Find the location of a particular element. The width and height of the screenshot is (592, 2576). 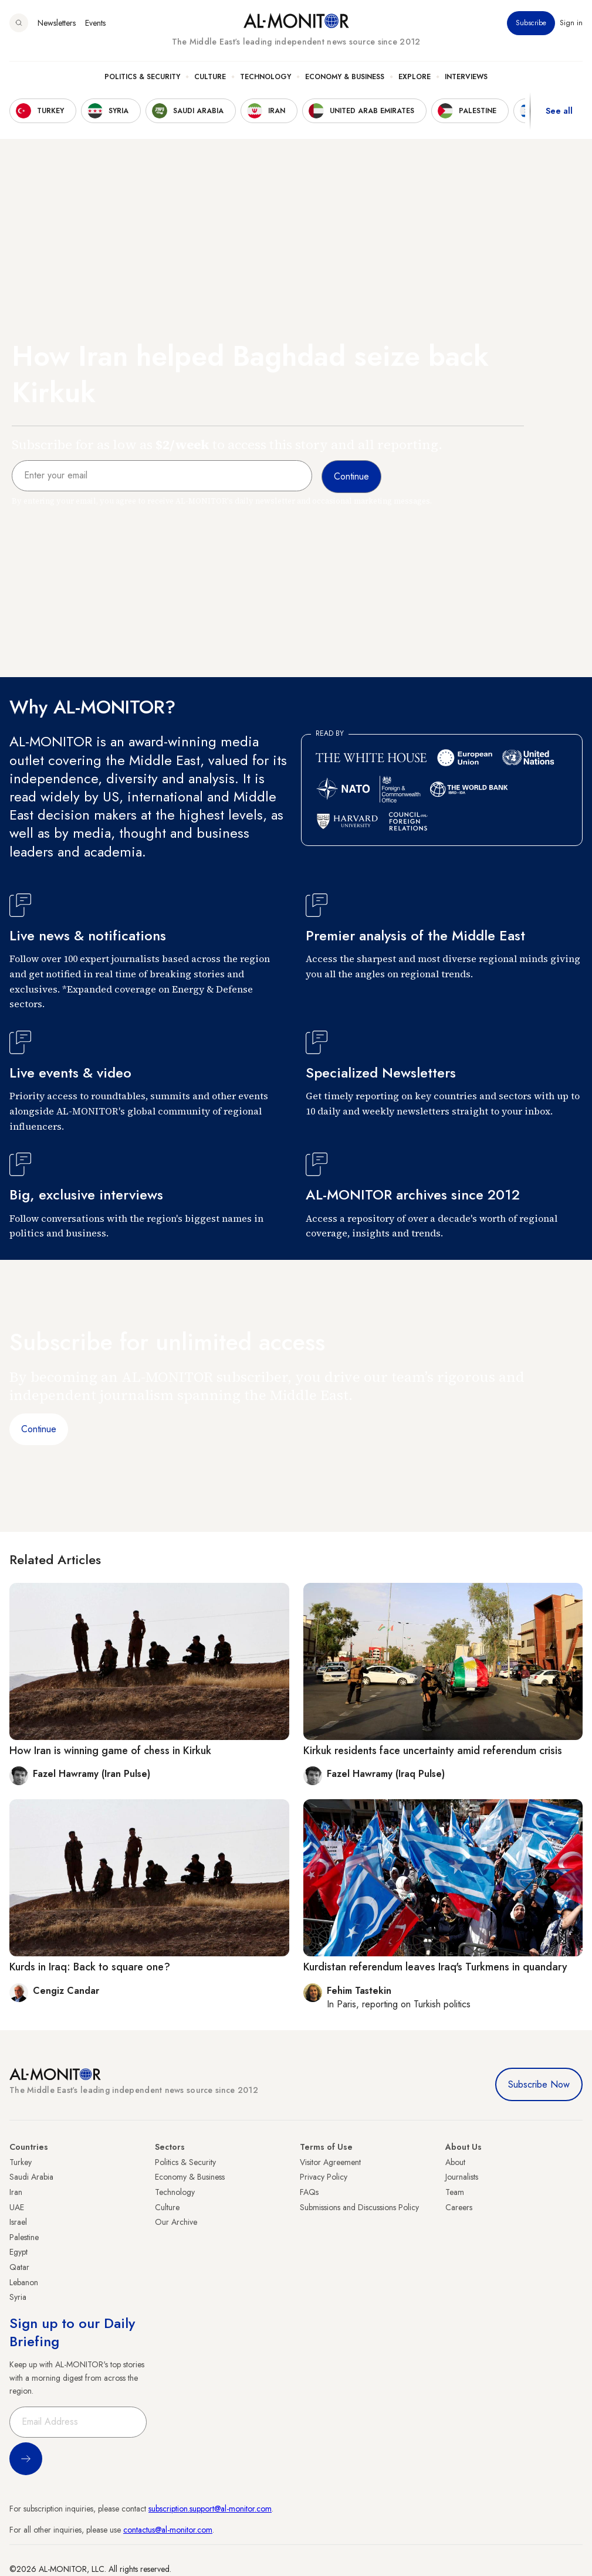

Syria is located at coordinates (17, 2297).